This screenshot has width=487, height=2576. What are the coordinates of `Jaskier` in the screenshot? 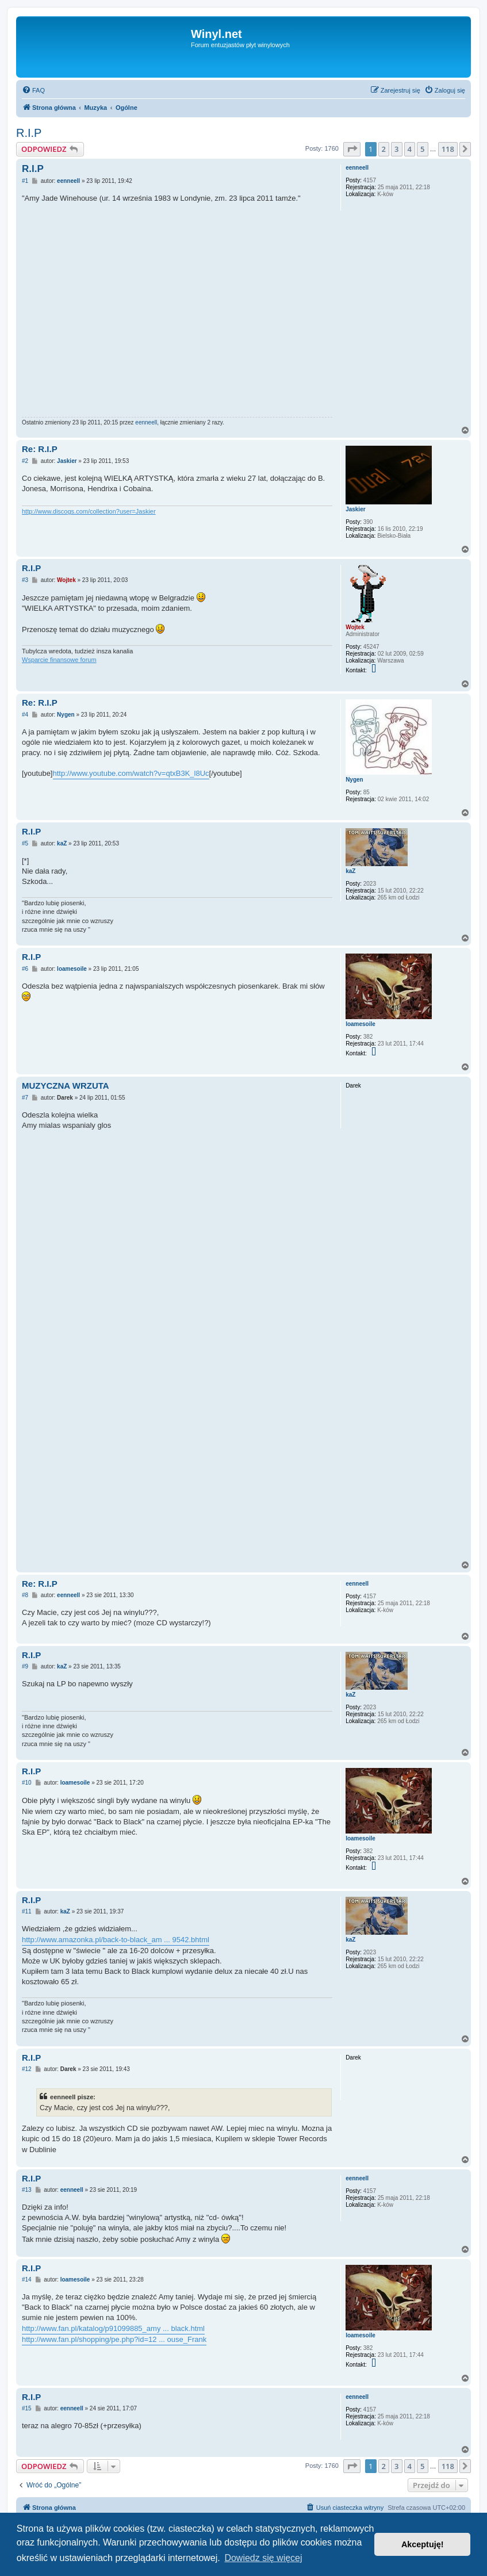 It's located at (355, 509).